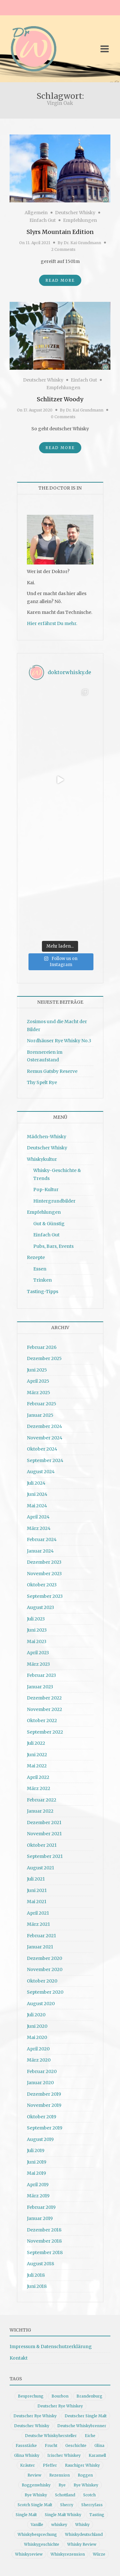  What do you see at coordinates (41, 1471) in the screenshot?
I see `August 2024` at bounding box center [41, 1471].